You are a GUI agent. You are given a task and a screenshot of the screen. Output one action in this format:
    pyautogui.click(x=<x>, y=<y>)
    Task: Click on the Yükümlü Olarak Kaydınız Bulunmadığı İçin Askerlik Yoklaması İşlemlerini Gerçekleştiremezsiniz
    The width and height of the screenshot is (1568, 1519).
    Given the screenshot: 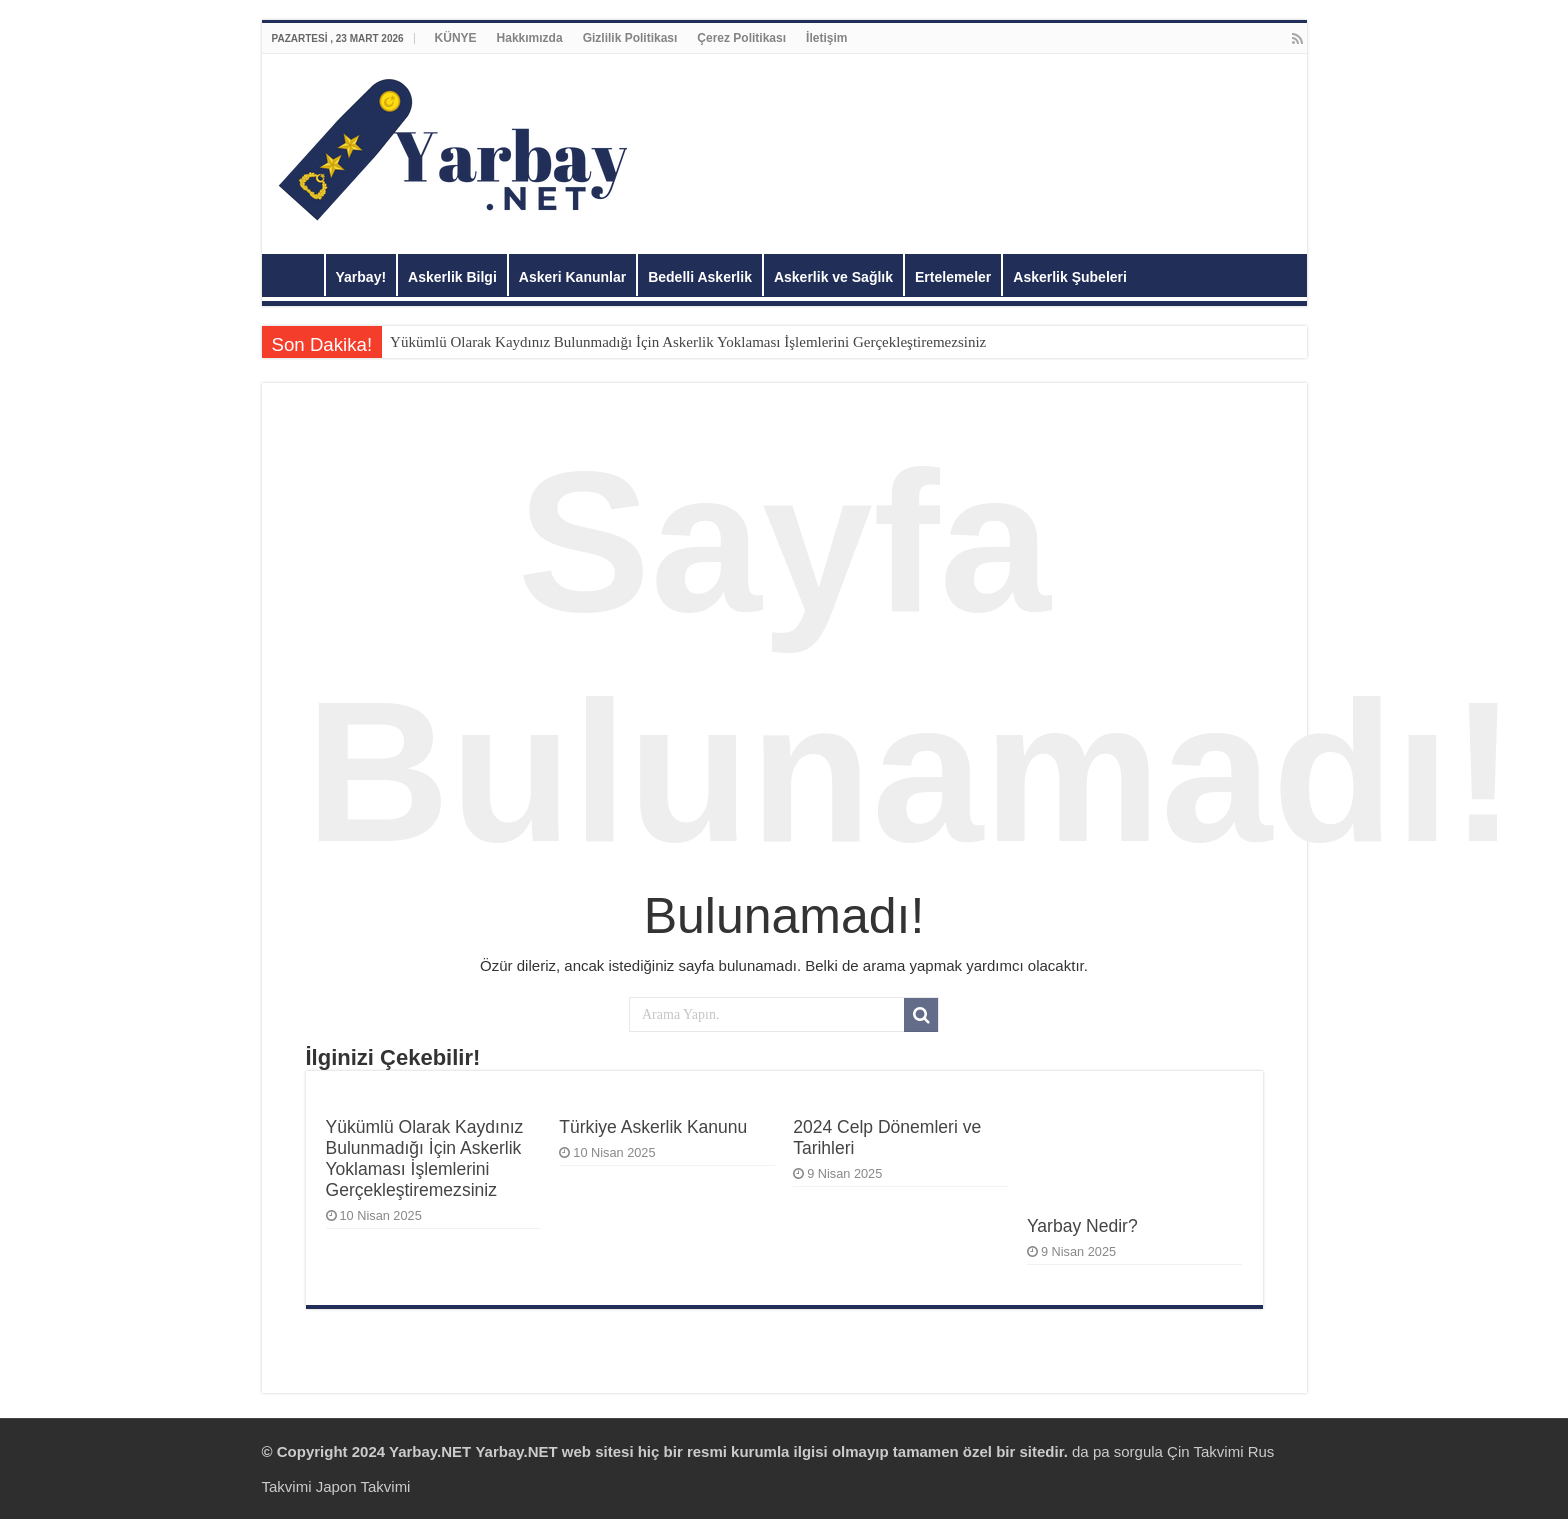 What is the action you would take?
    pyautogui.click(x=688, y=342)
    